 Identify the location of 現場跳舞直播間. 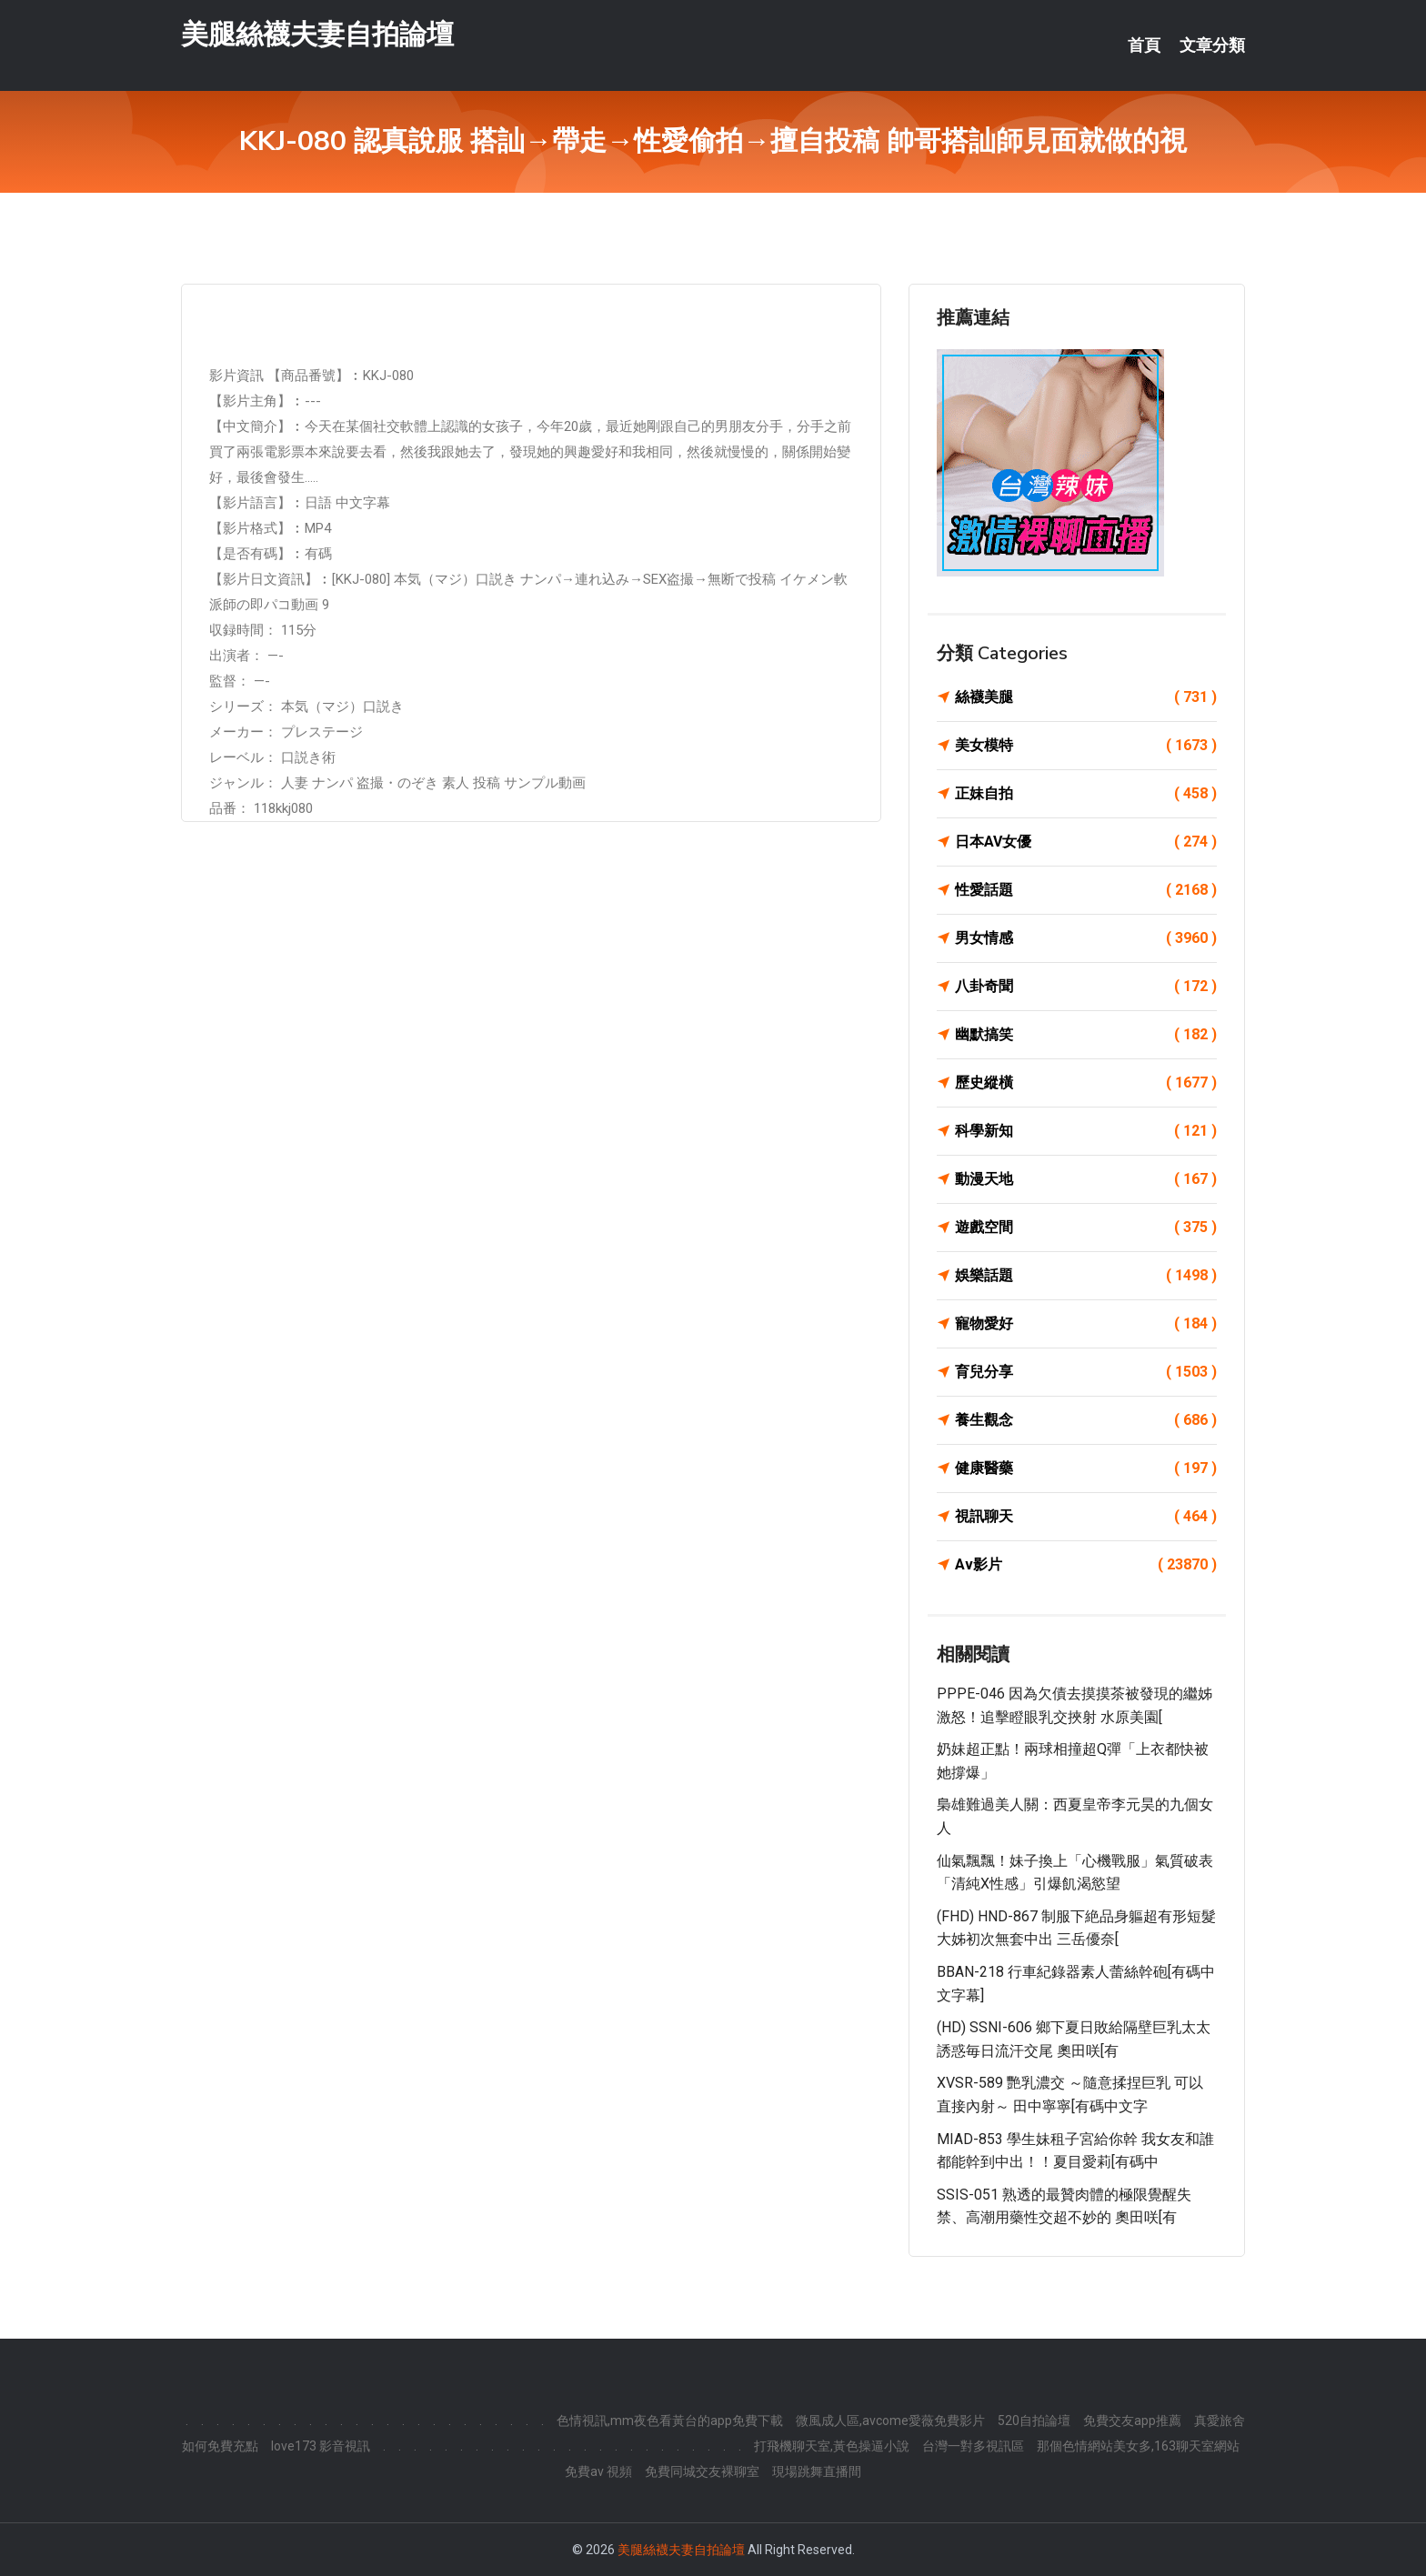
(816, 2471).